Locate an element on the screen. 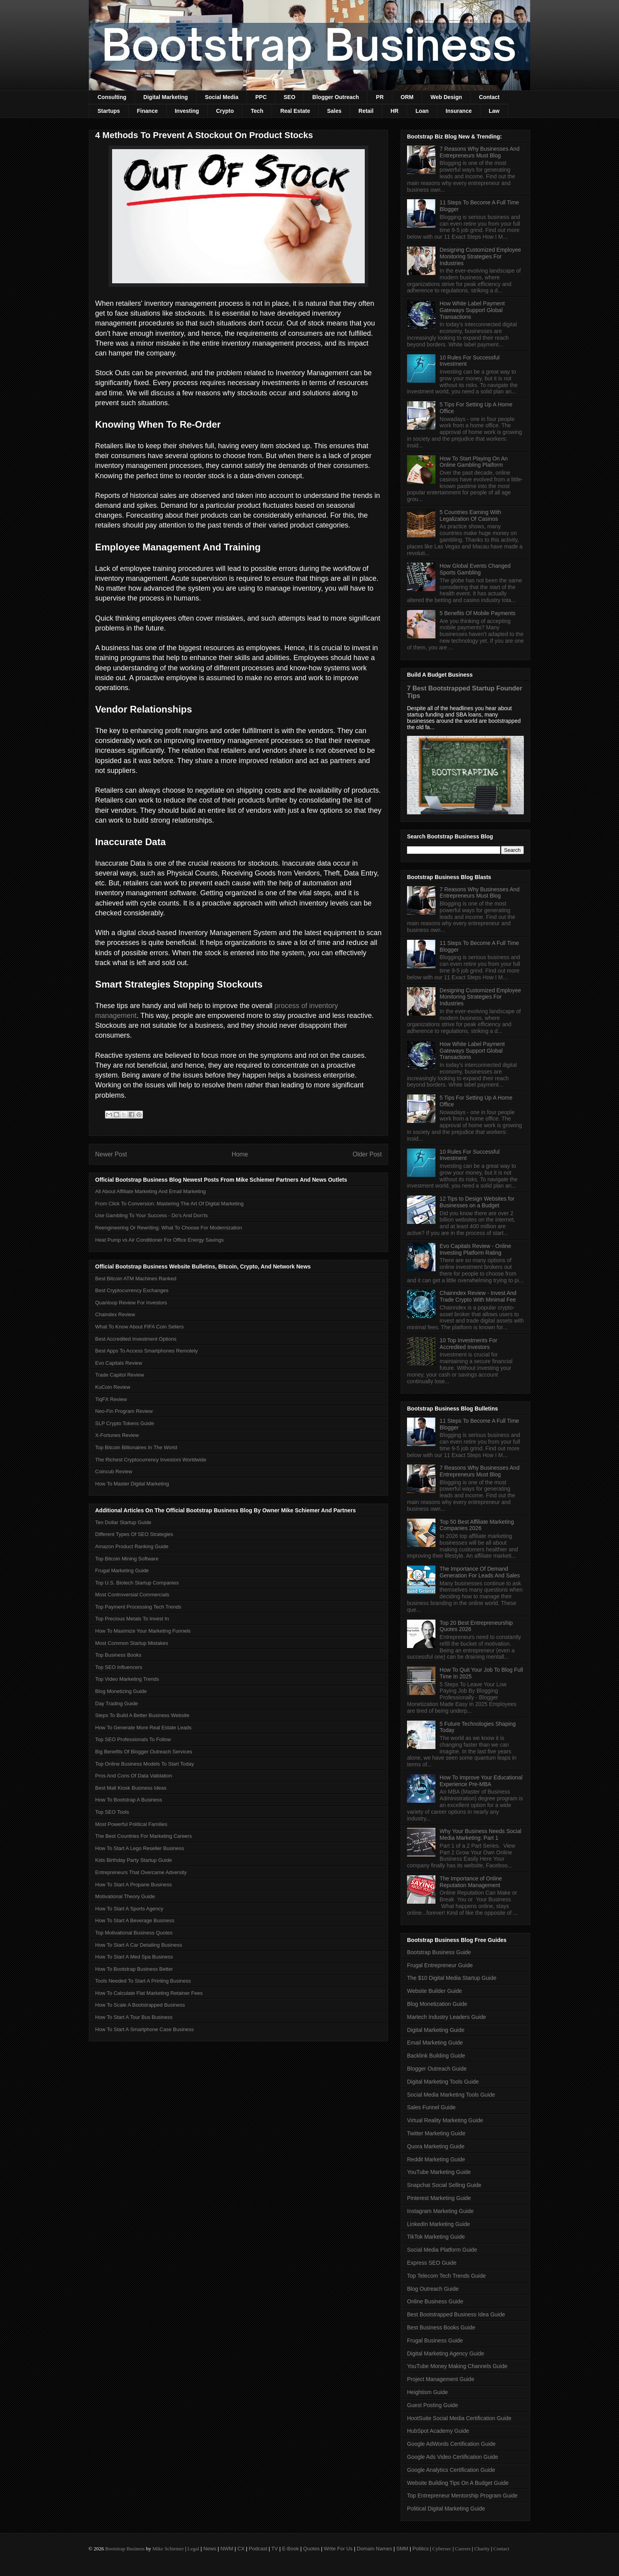 Image resolution: width=619 pixels, height=2576 pixels. Kids Birthday Party Startup Guide is located at coordinates (133, 1860).